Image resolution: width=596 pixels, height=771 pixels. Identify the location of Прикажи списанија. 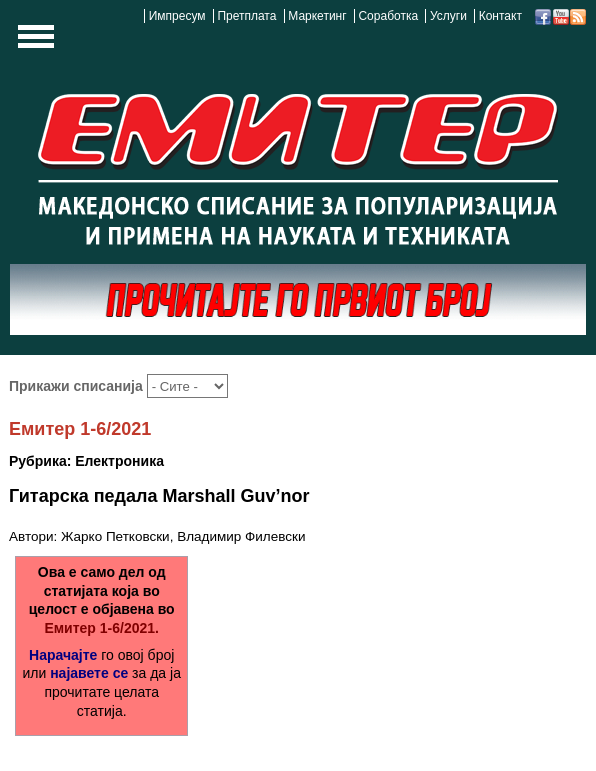
(78, 386).